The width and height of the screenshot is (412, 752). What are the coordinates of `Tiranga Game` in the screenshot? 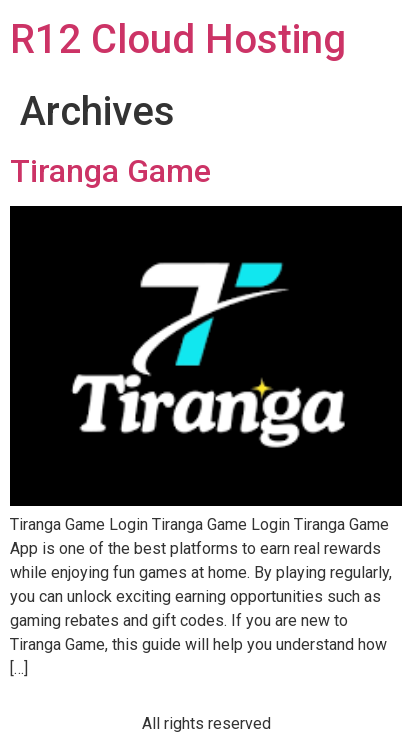 It's located at (110, 171).